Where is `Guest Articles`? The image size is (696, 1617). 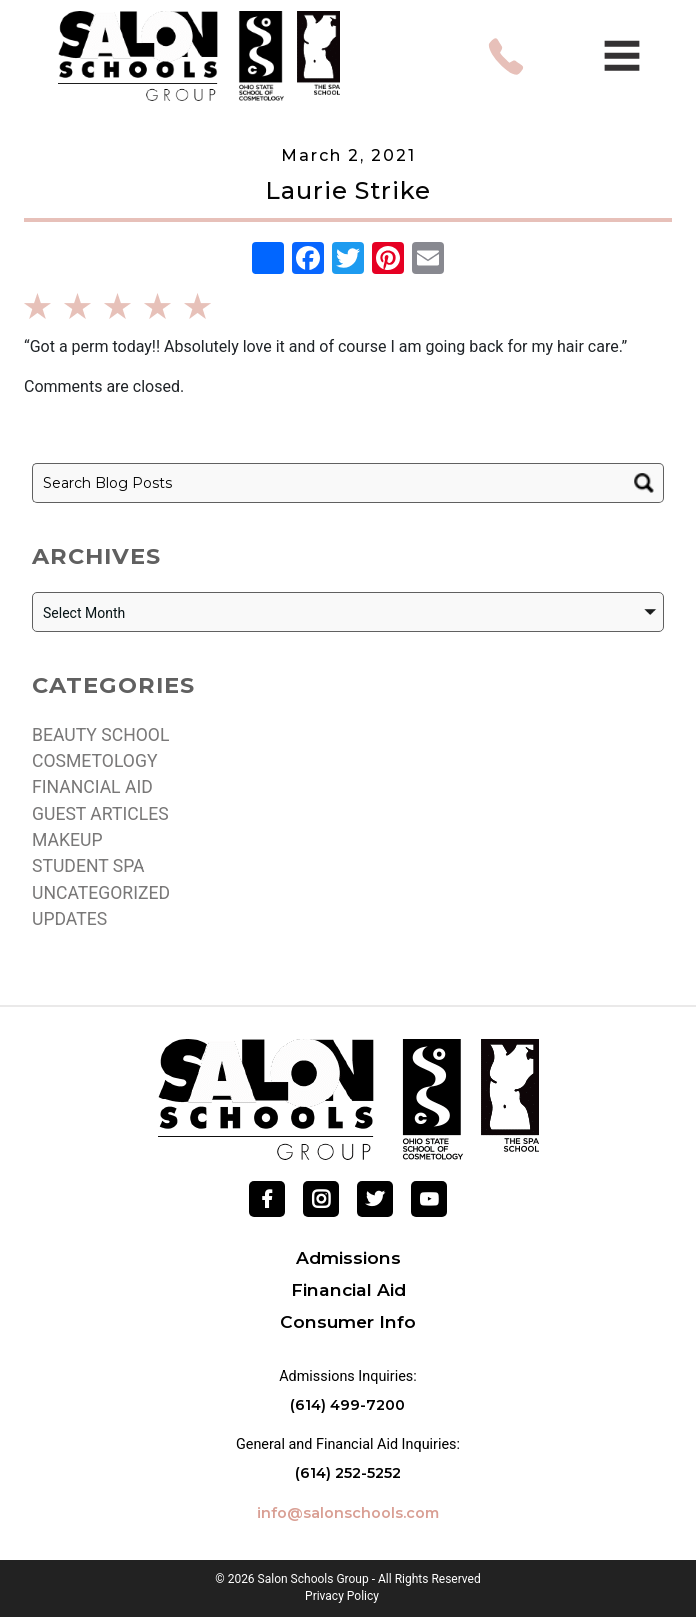
Guest Articles is located at coordinates (100, 814).